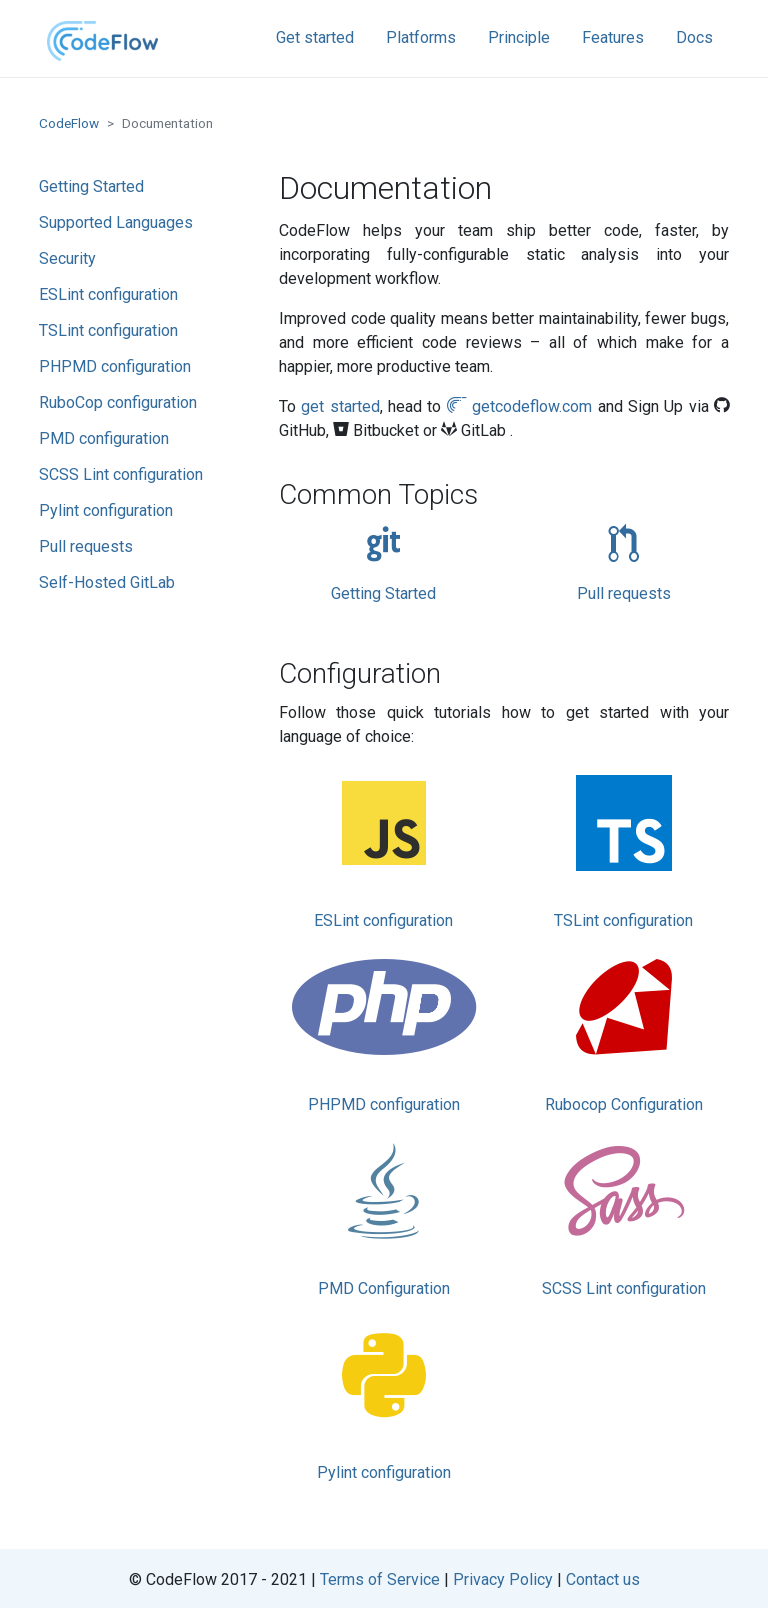 The image size is (768, 1608). What do you see at coordinates (624, 1032) in the screenshot?
I see `Rubocop Configuration` at bounding box center [624, 1032].